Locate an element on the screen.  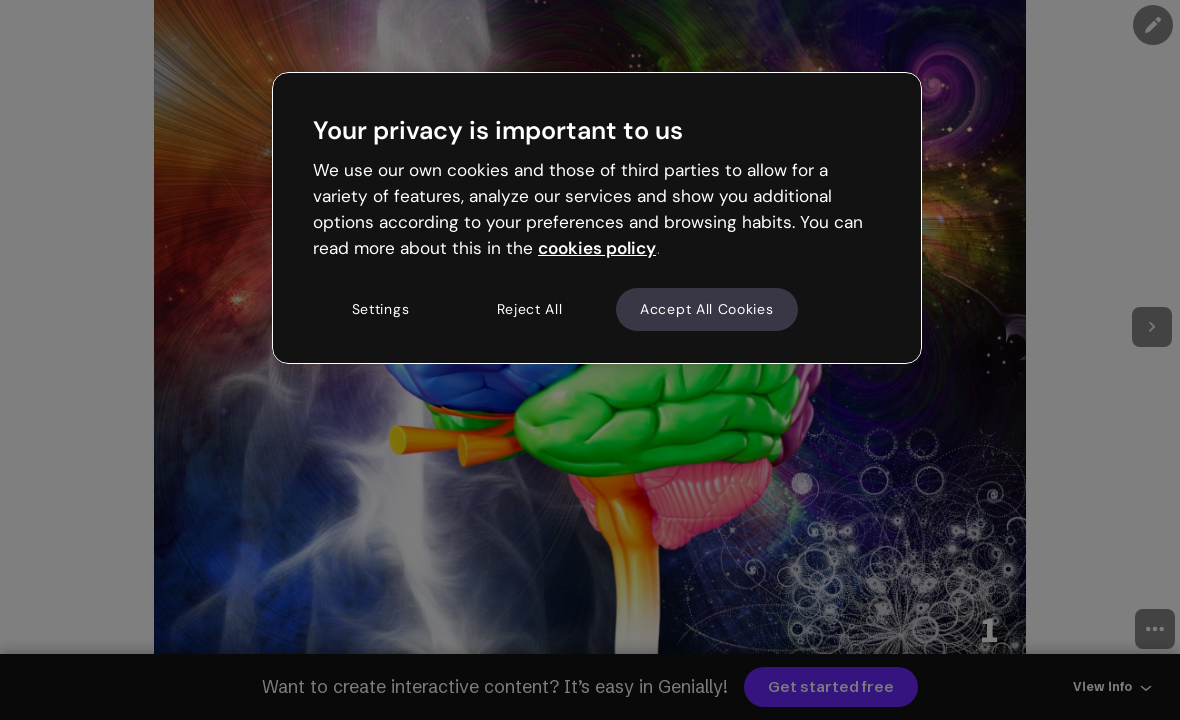
Accept All Cookies is located at coordinates (707, 309).